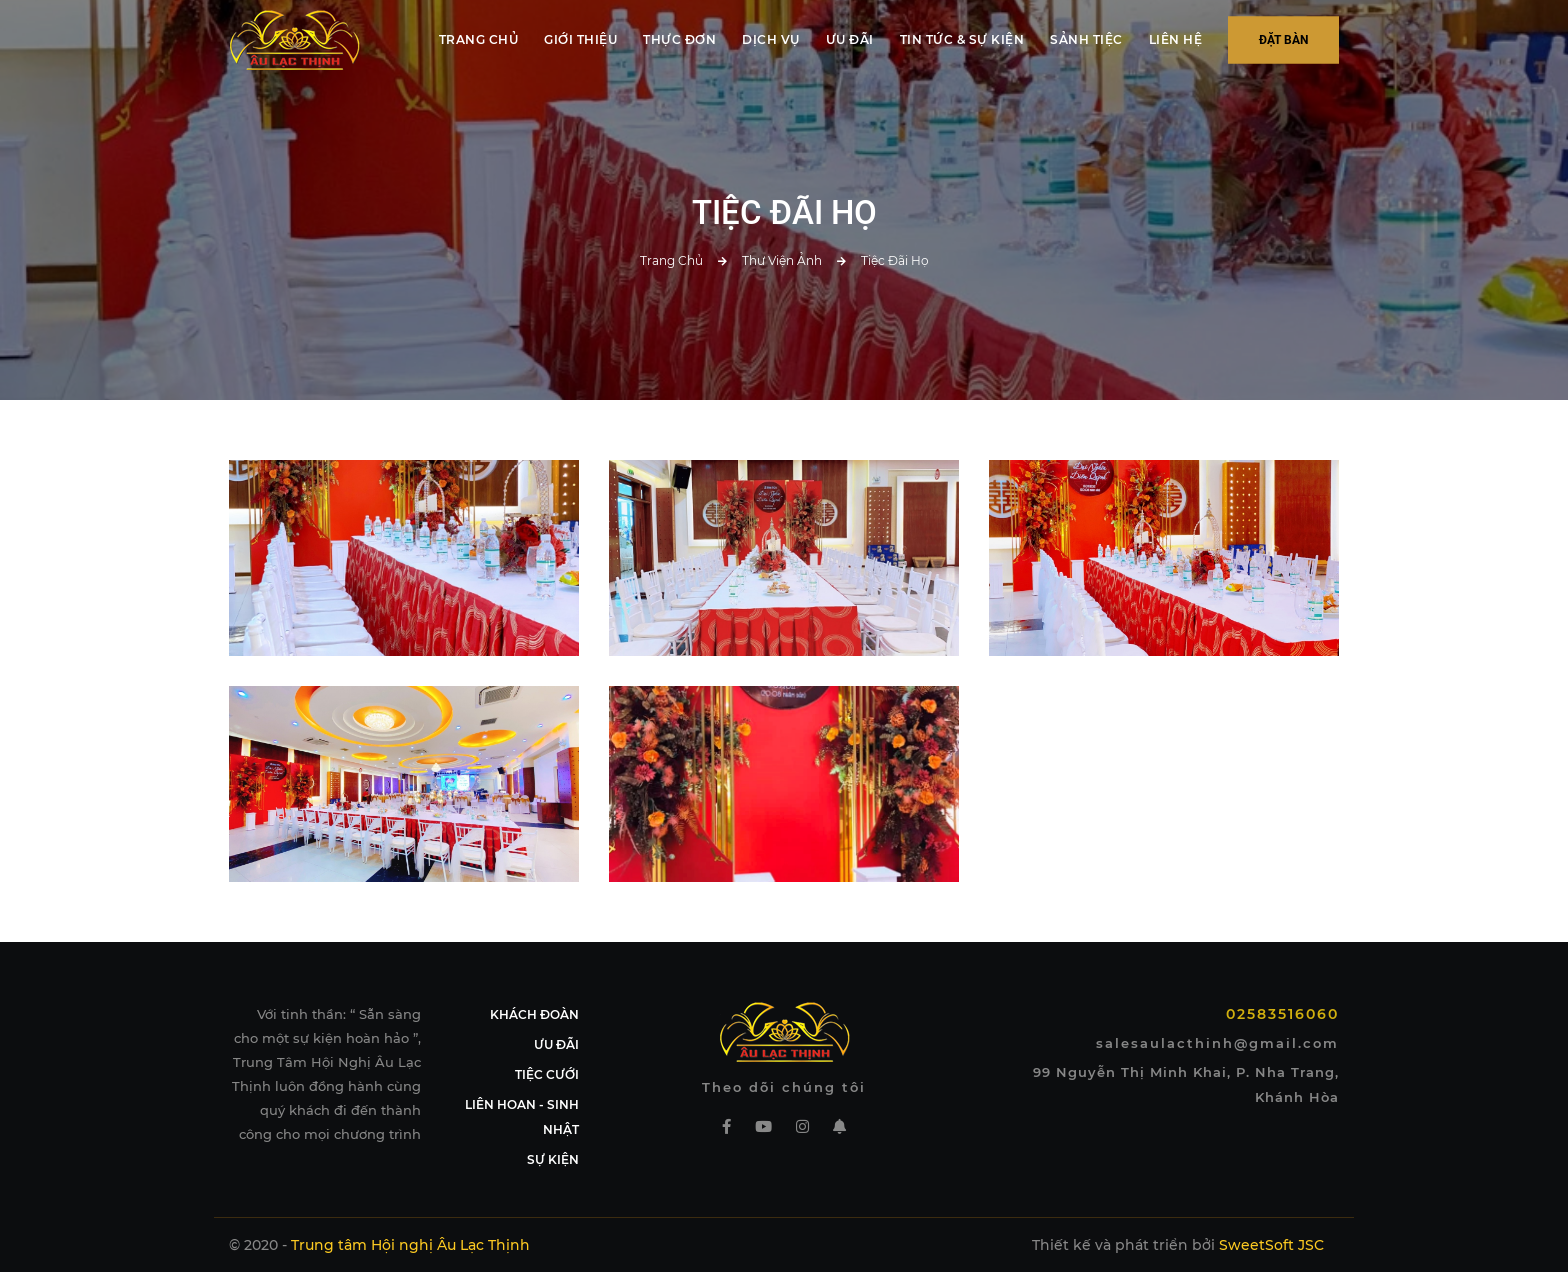  What do you see at coordinates (1086, 39) in the screenshot?
I see `SẢNH TIỆC` at bounding box center [1086, 39].